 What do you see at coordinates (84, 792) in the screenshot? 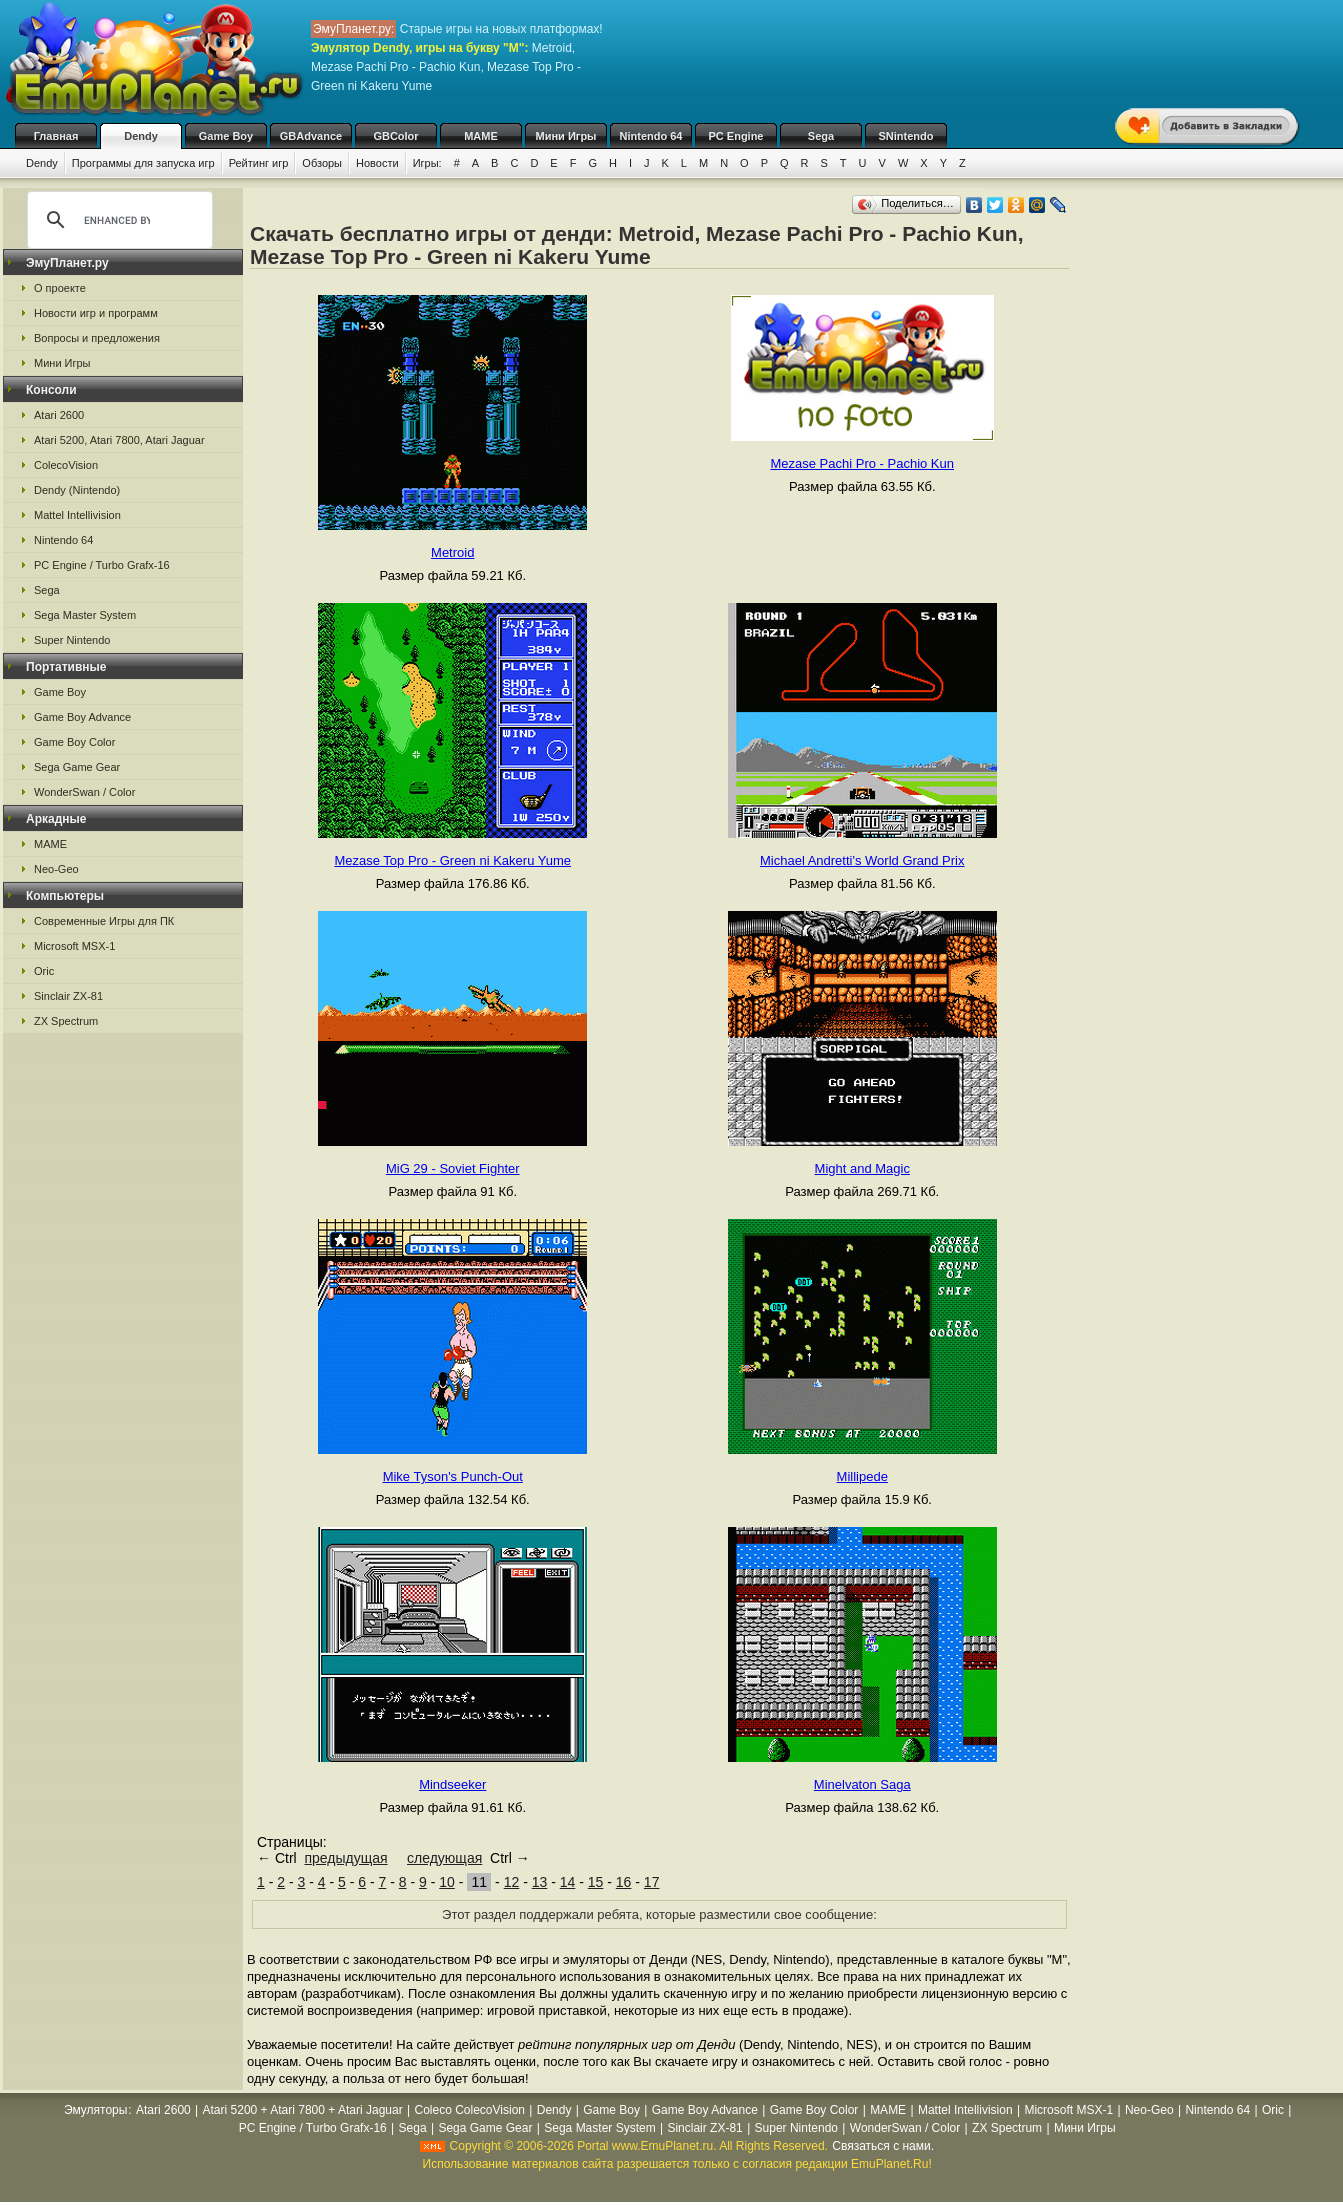
I see `WonderSwan / Color` at bounding box center [84, 792].